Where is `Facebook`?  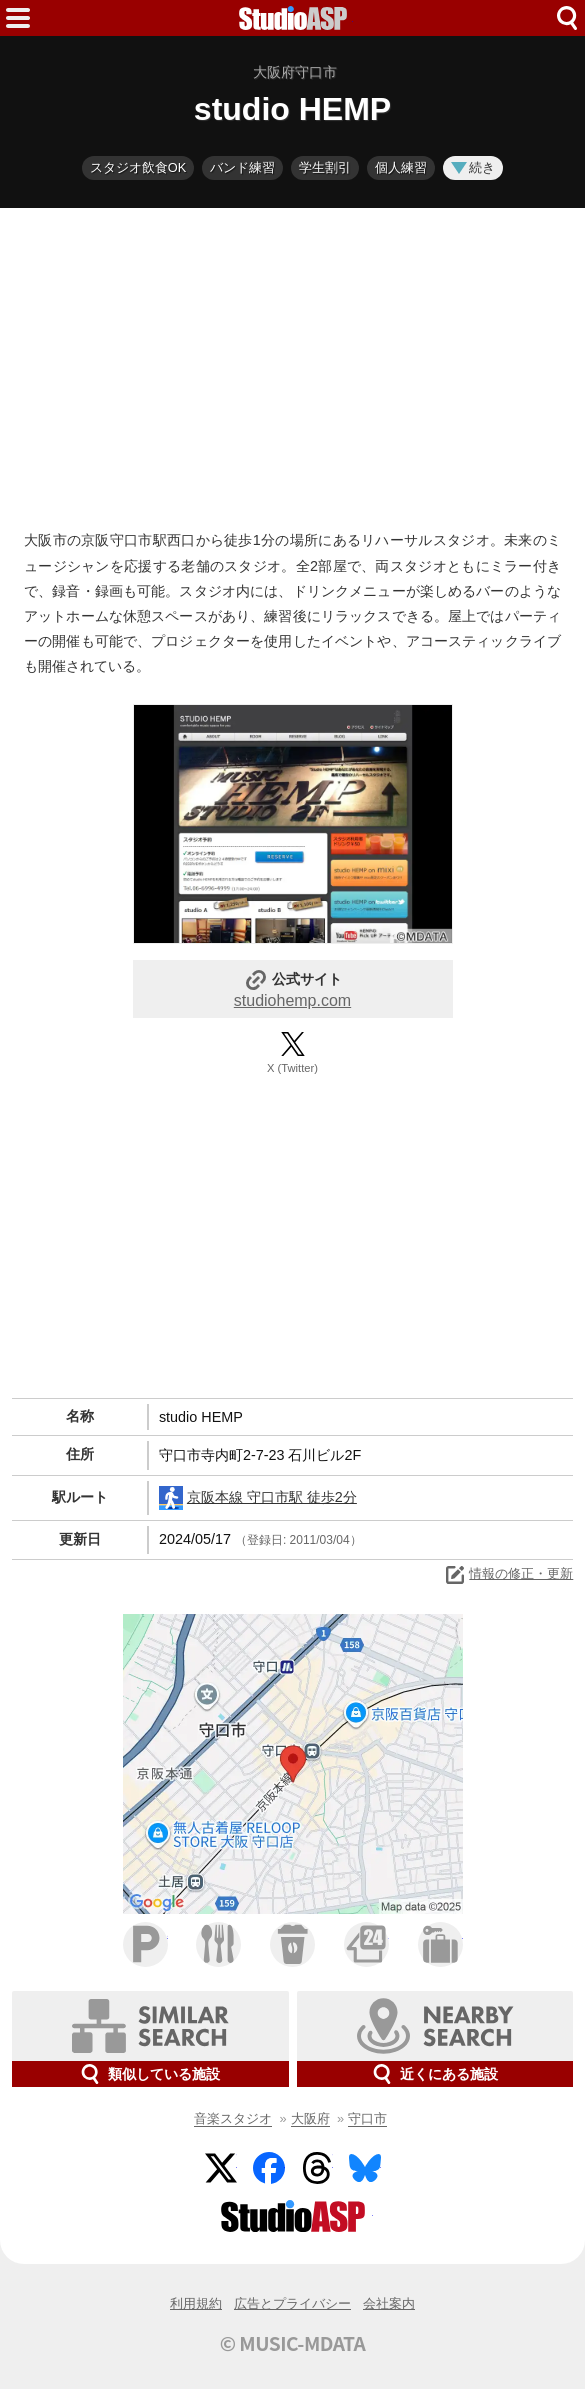
Facebook is located at coordinates (269, 2168).